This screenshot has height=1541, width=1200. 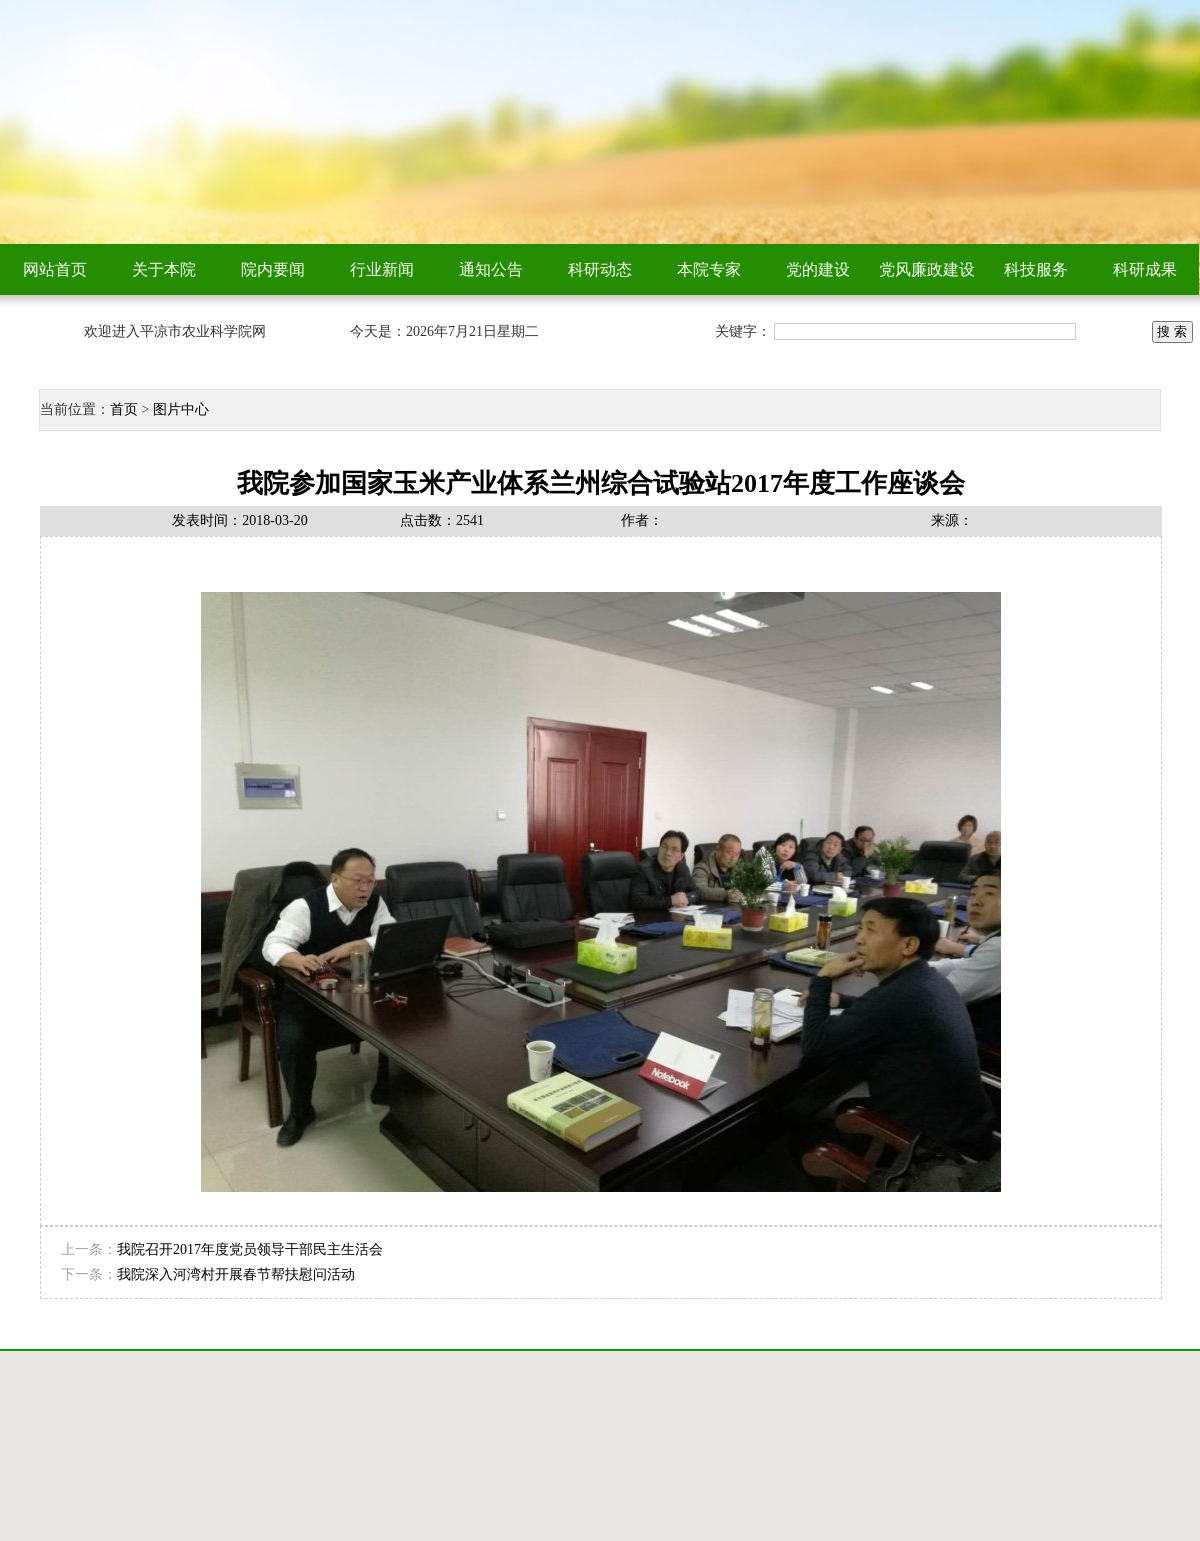 I want to click on 科研动态, so click(x=600, y=269).